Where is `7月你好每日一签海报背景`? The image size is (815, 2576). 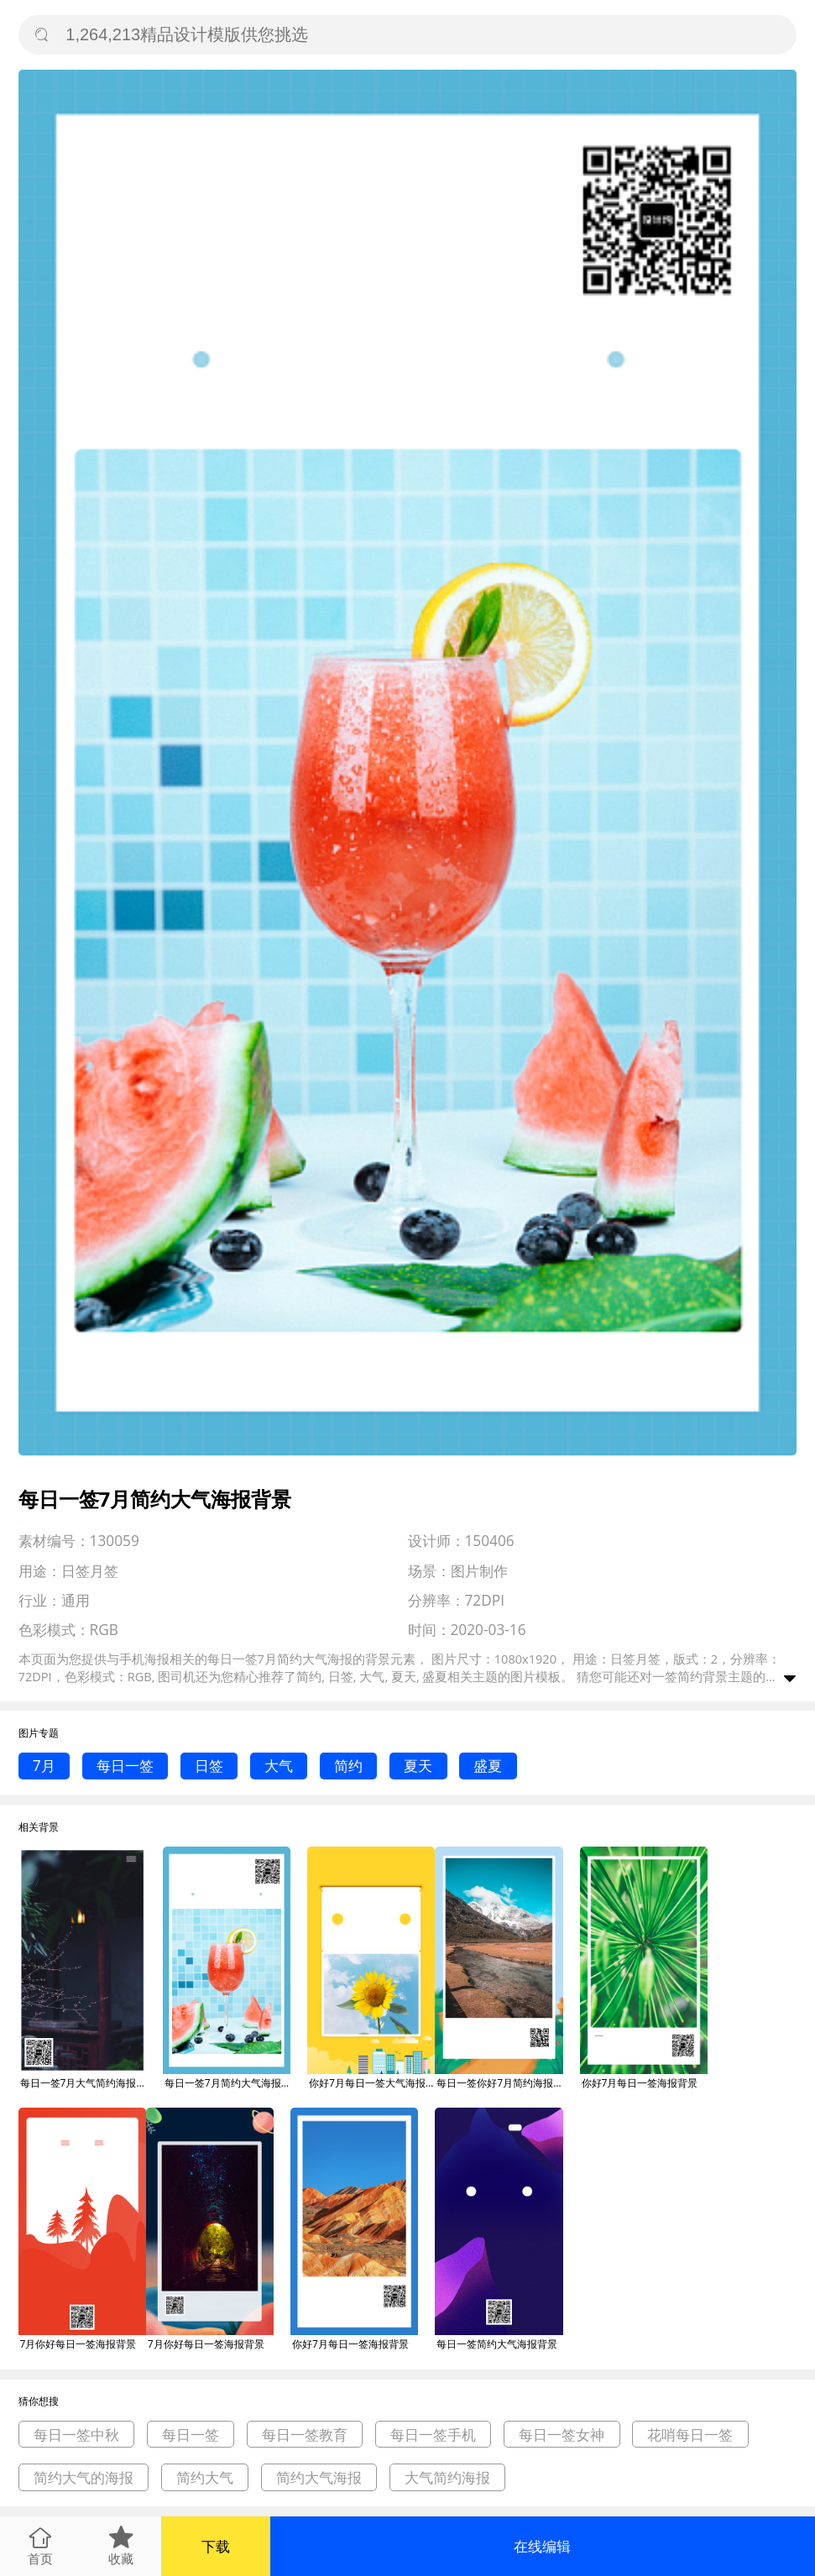
7月你好每日一签海报背景 is located at coordinates (78, 2344).